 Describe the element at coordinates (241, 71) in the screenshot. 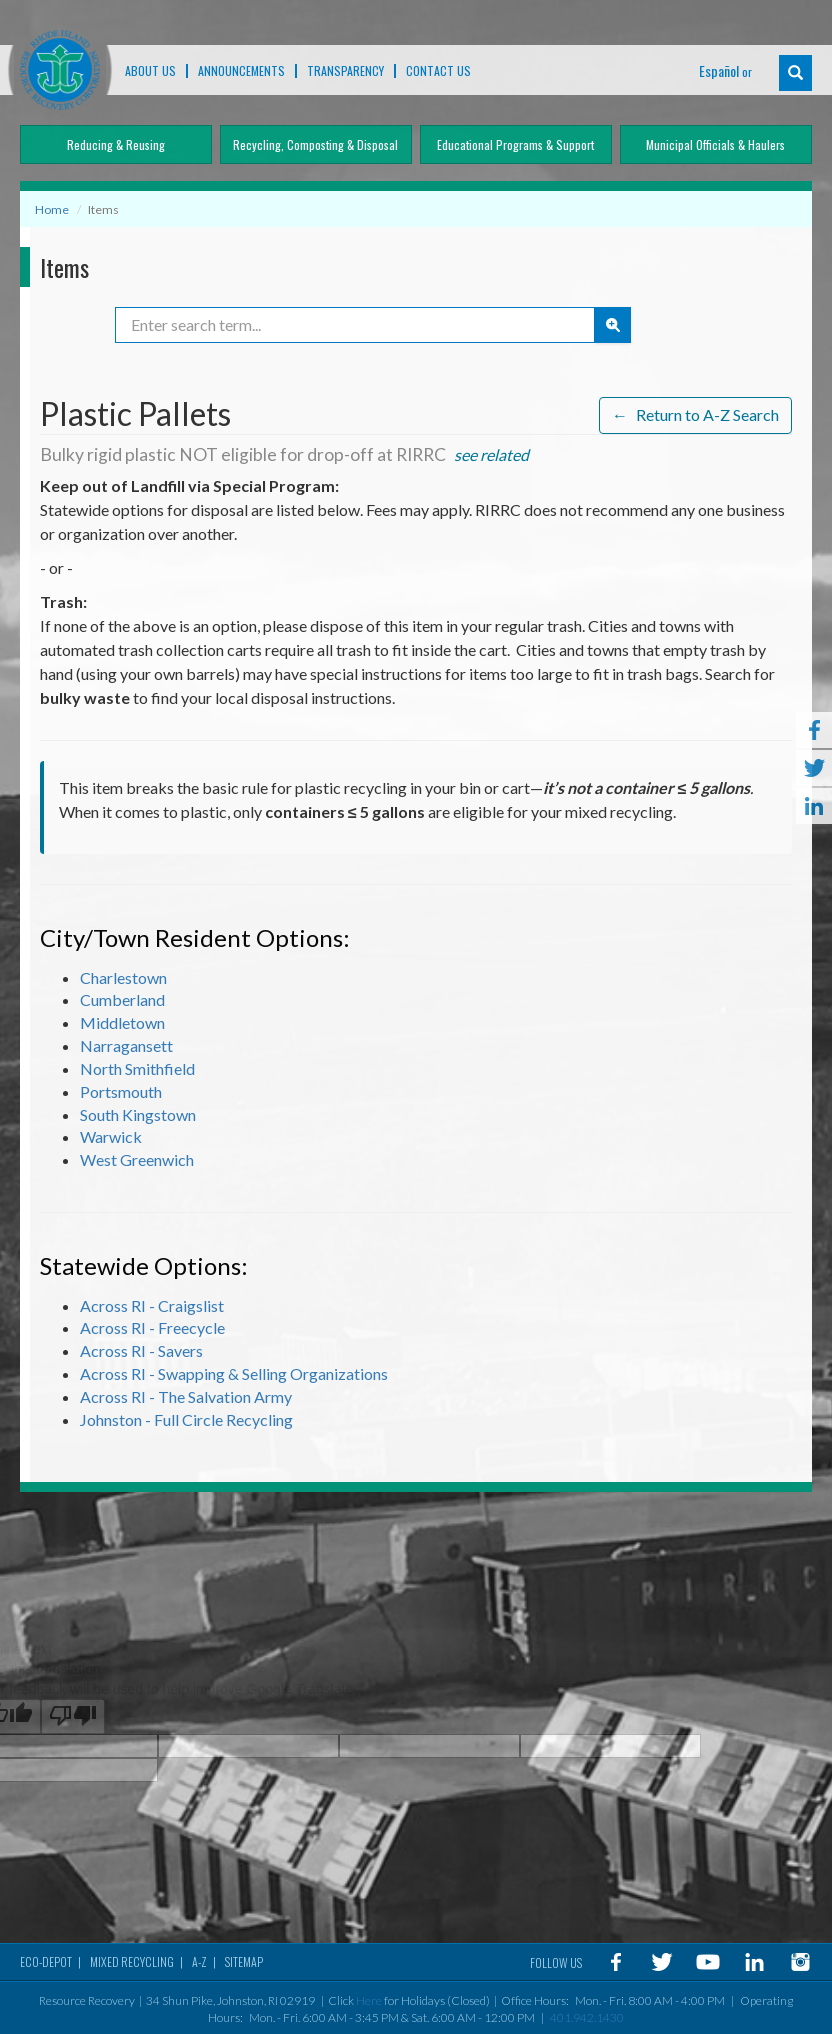

I see `ANNOUNCEMENTS` at that location.